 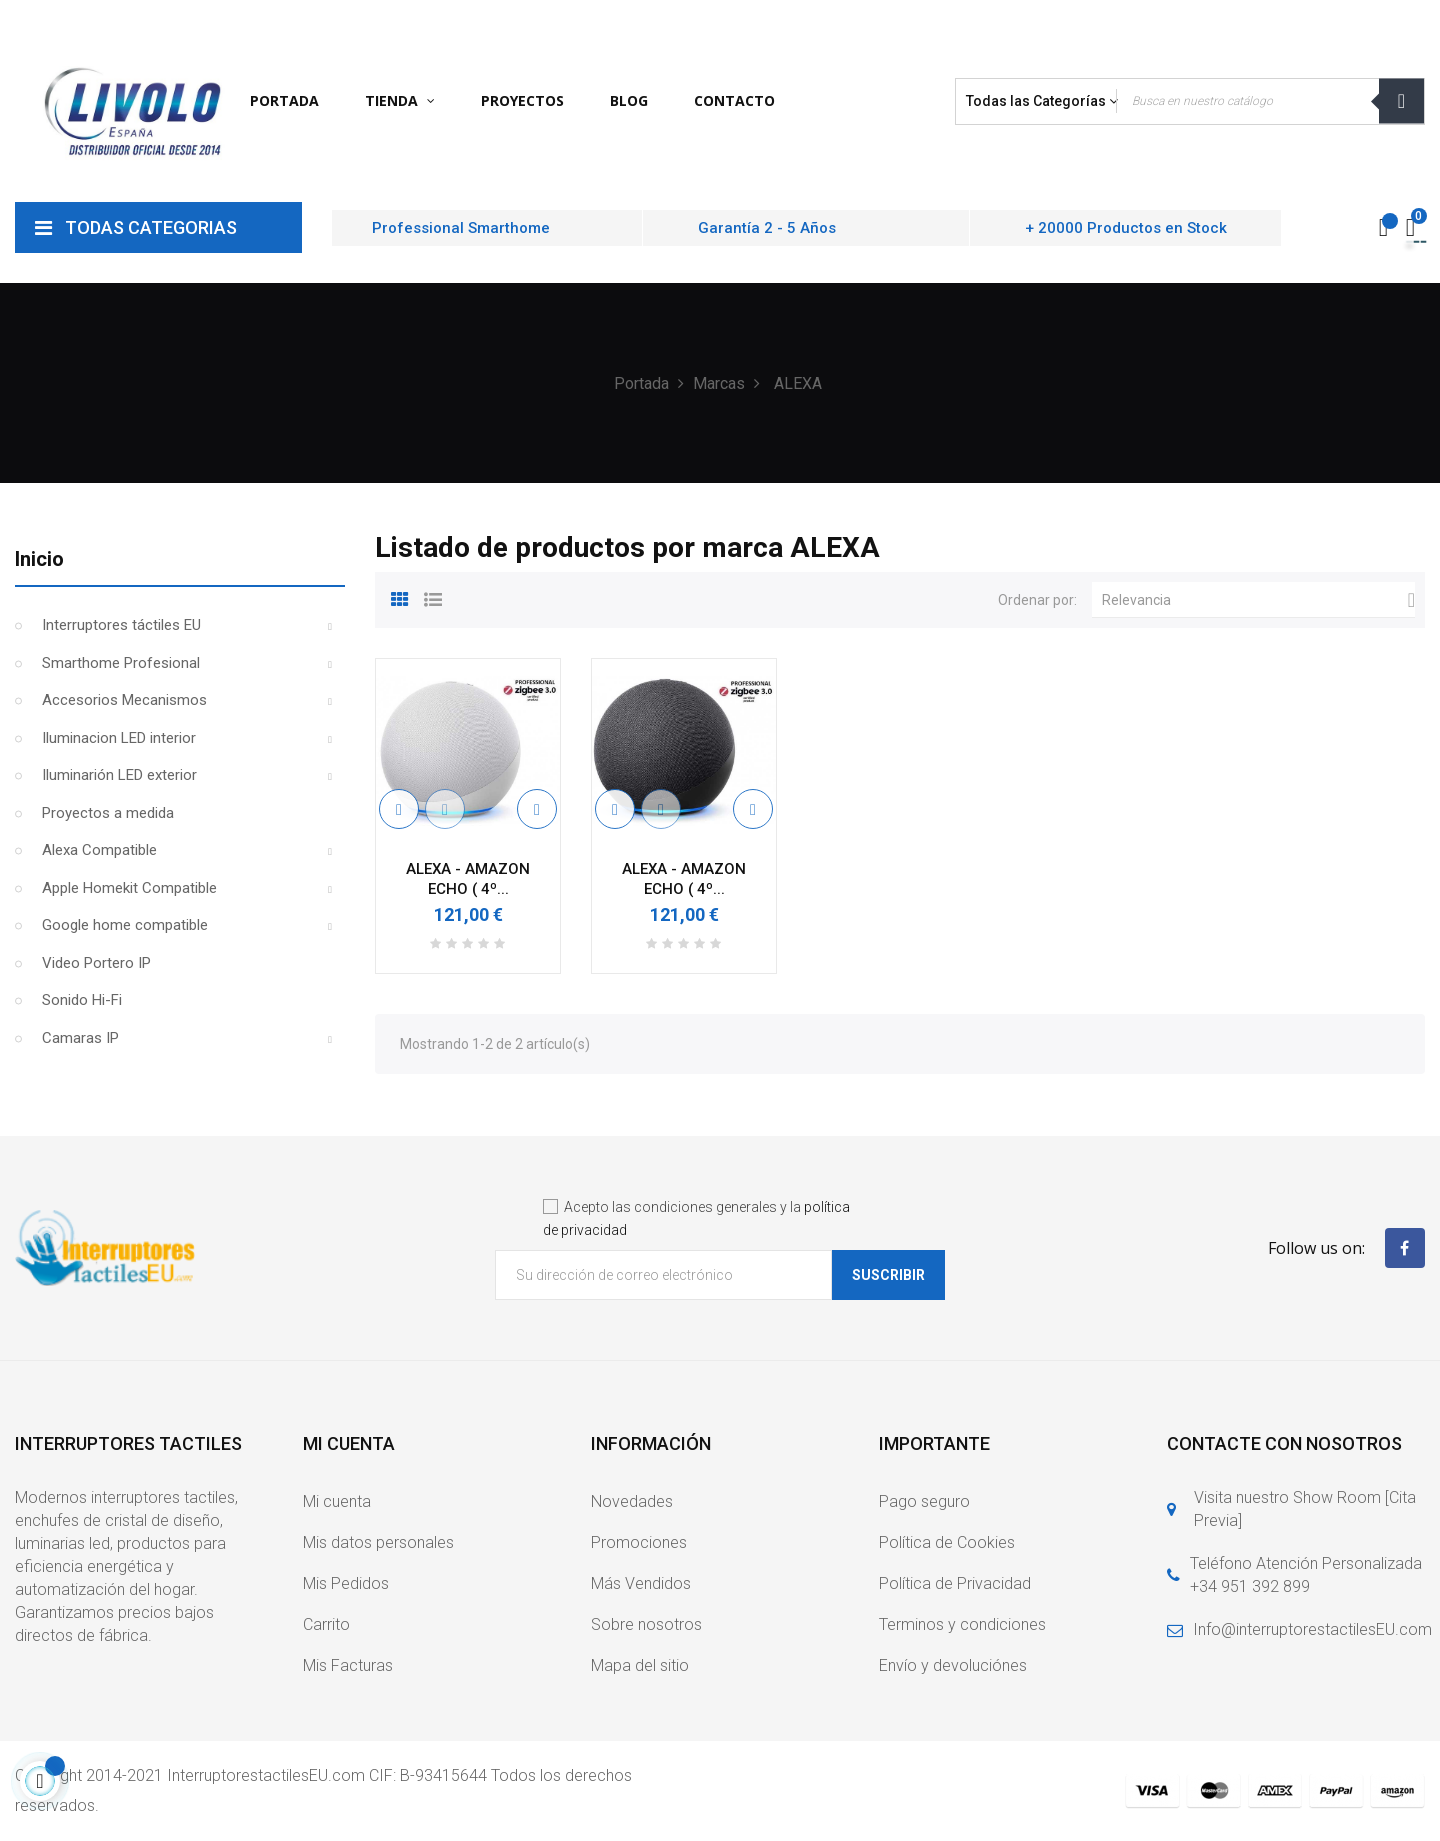 I want to click on Inicio, so click(x=39, y=559).